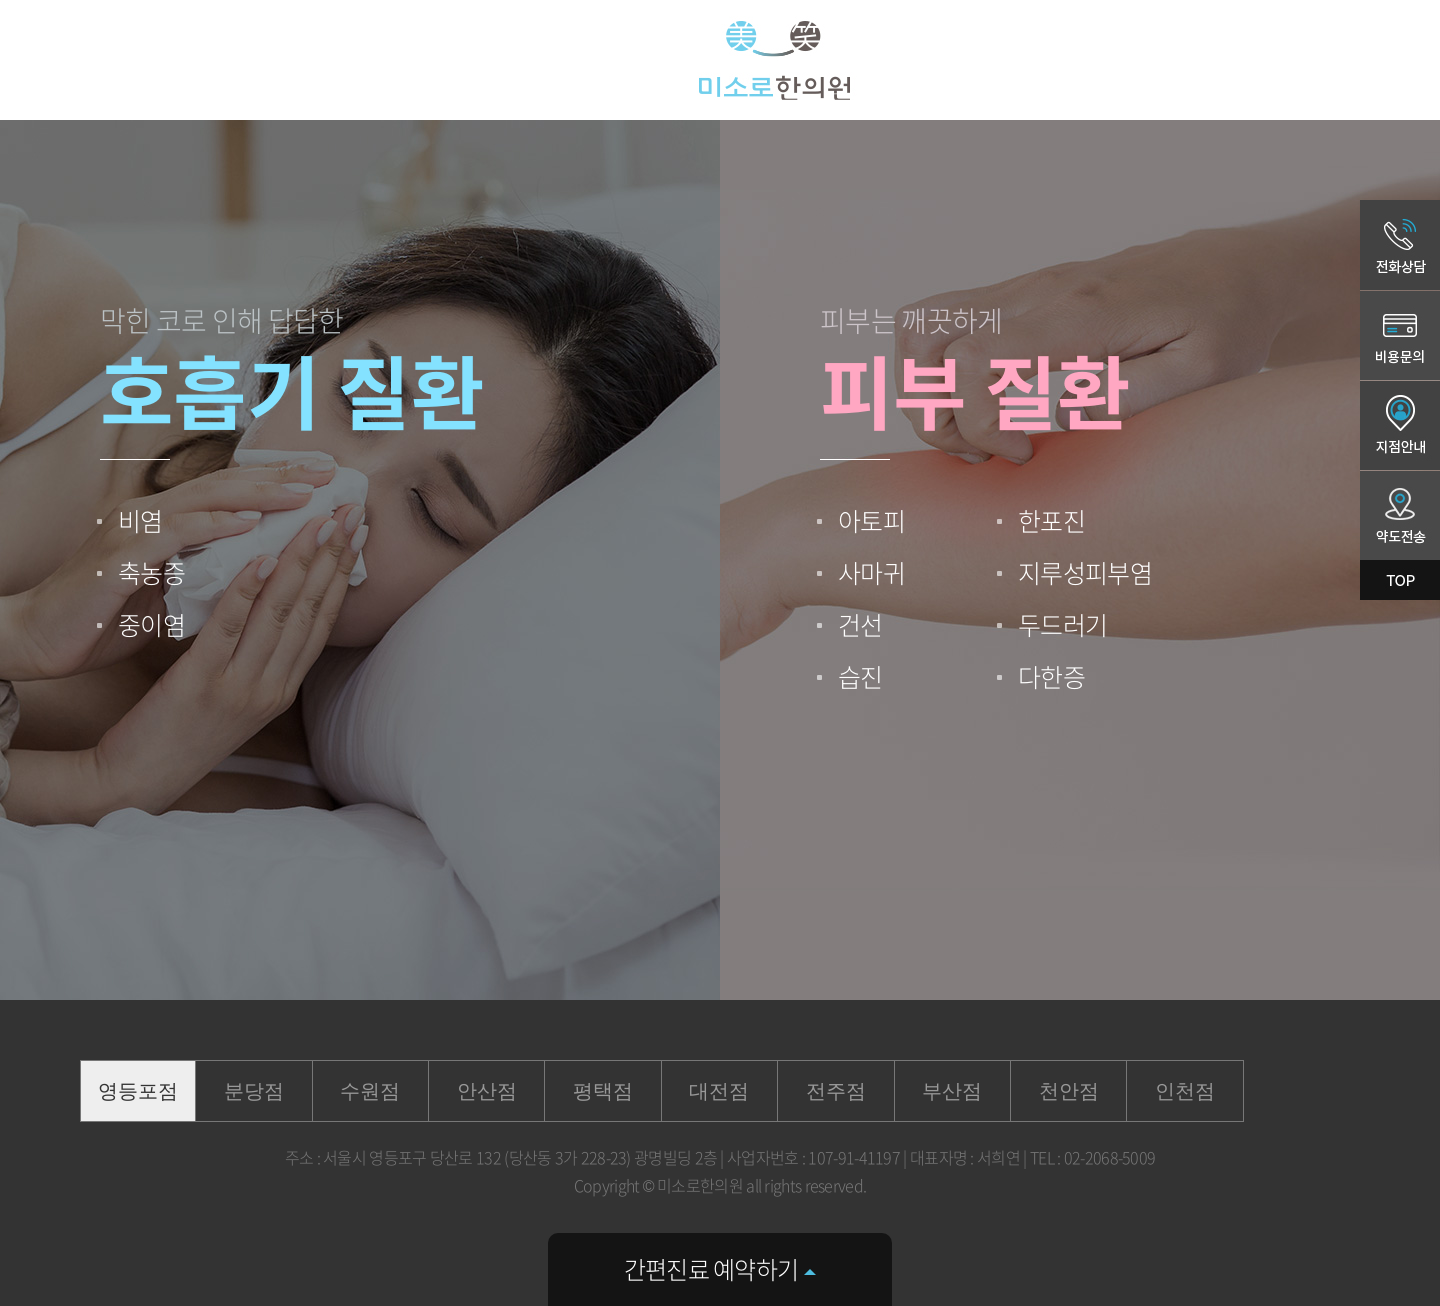  What do you see at coordinates (1185, 1091) in the screenshot?
I see `인천점` at bounding box center [1185, 1091].